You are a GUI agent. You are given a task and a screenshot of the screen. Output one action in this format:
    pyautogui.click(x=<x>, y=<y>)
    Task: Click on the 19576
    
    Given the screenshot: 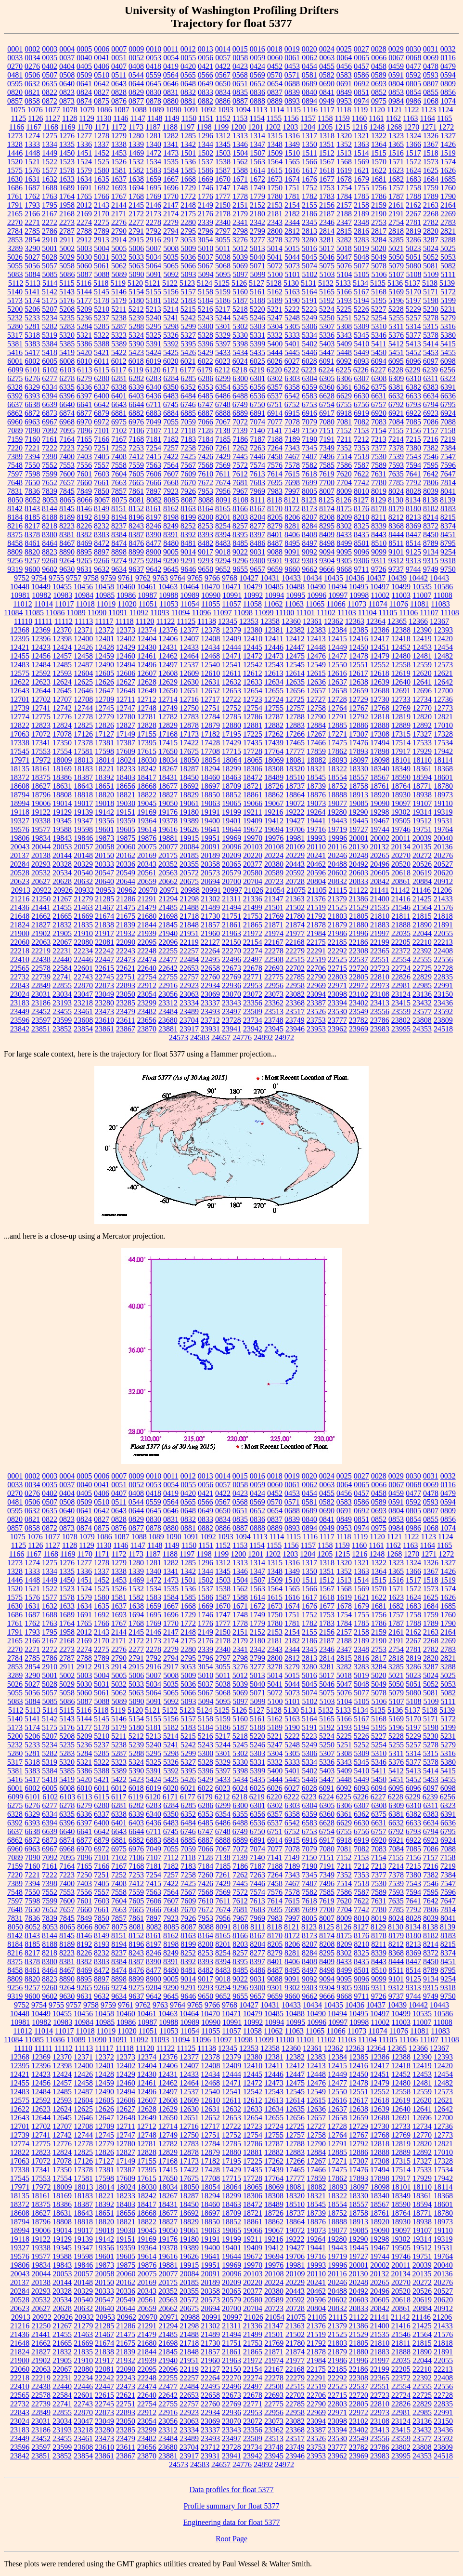 What is the action you would take?
    pyautogui.click(x=19, y=829)
    